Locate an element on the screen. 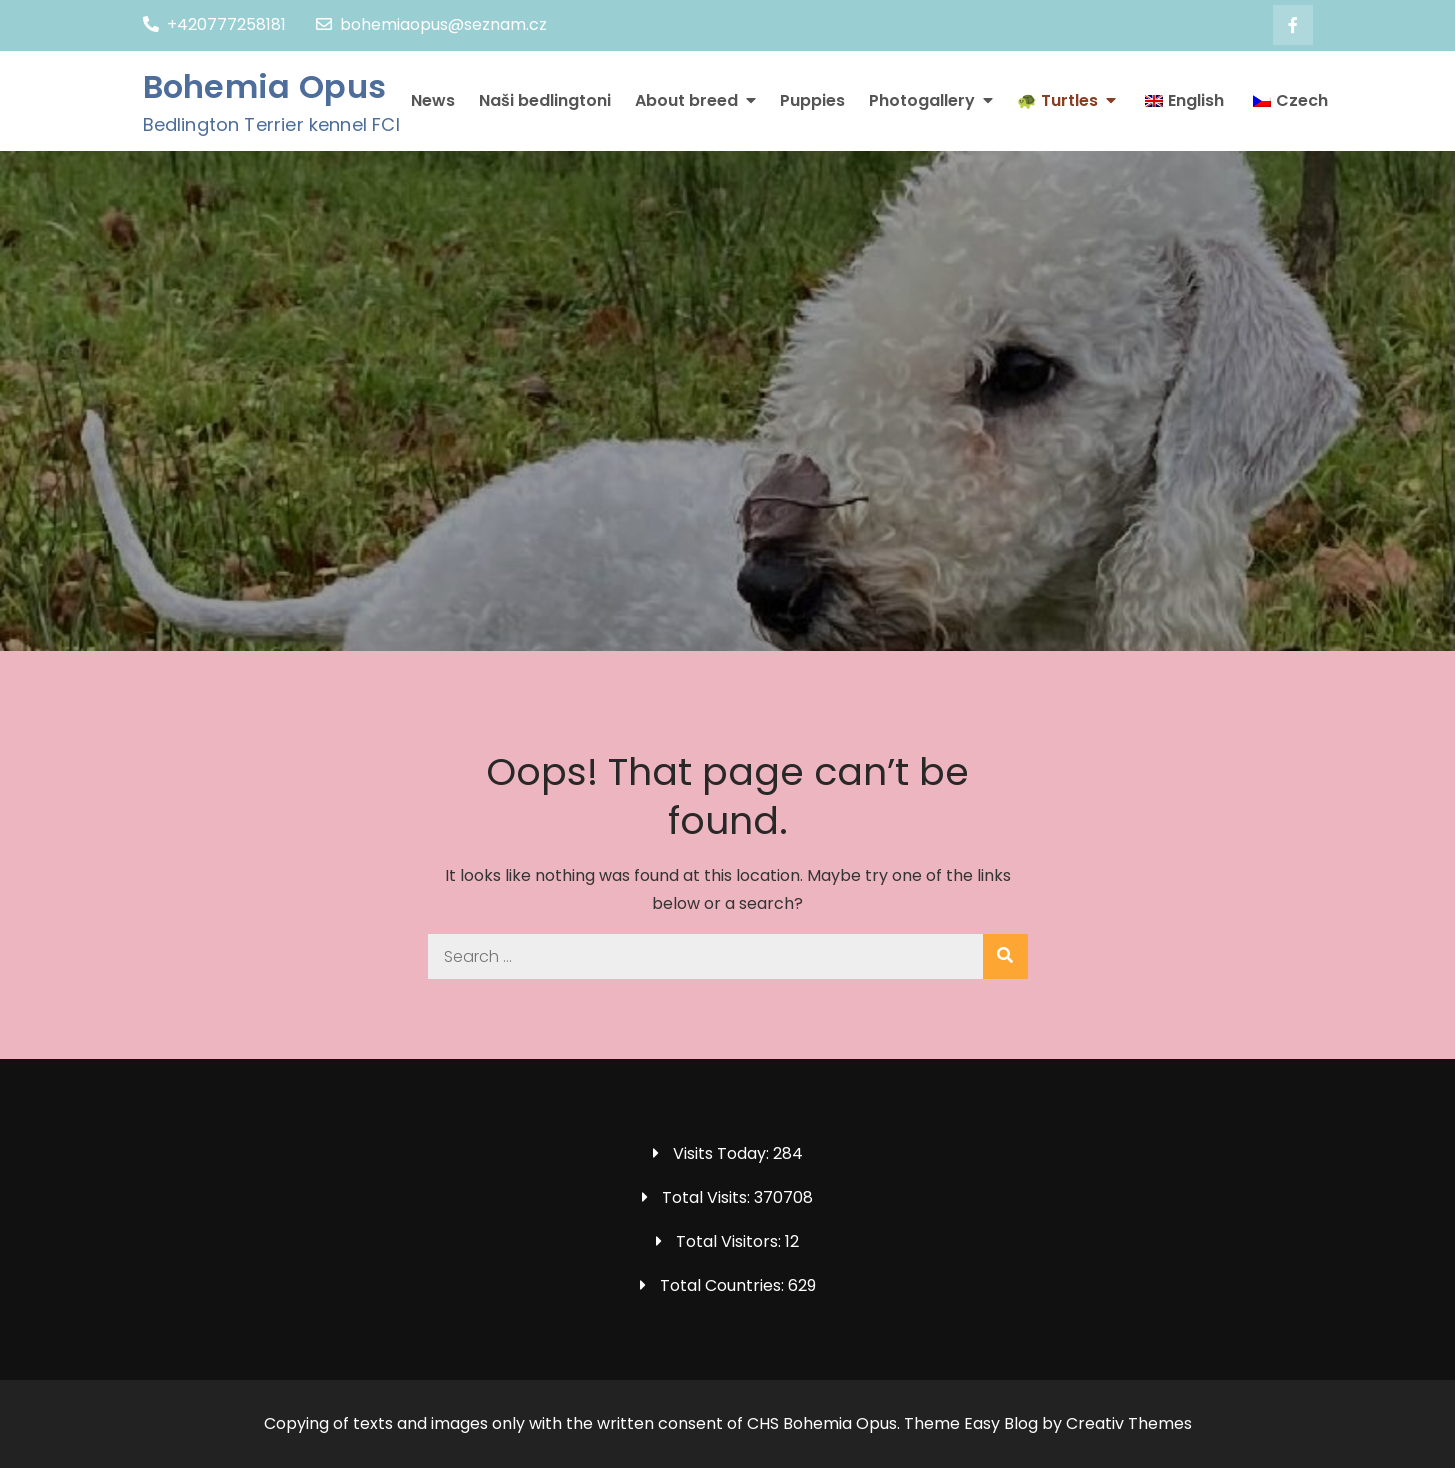  Puppies is located at coordinates (812, 100).